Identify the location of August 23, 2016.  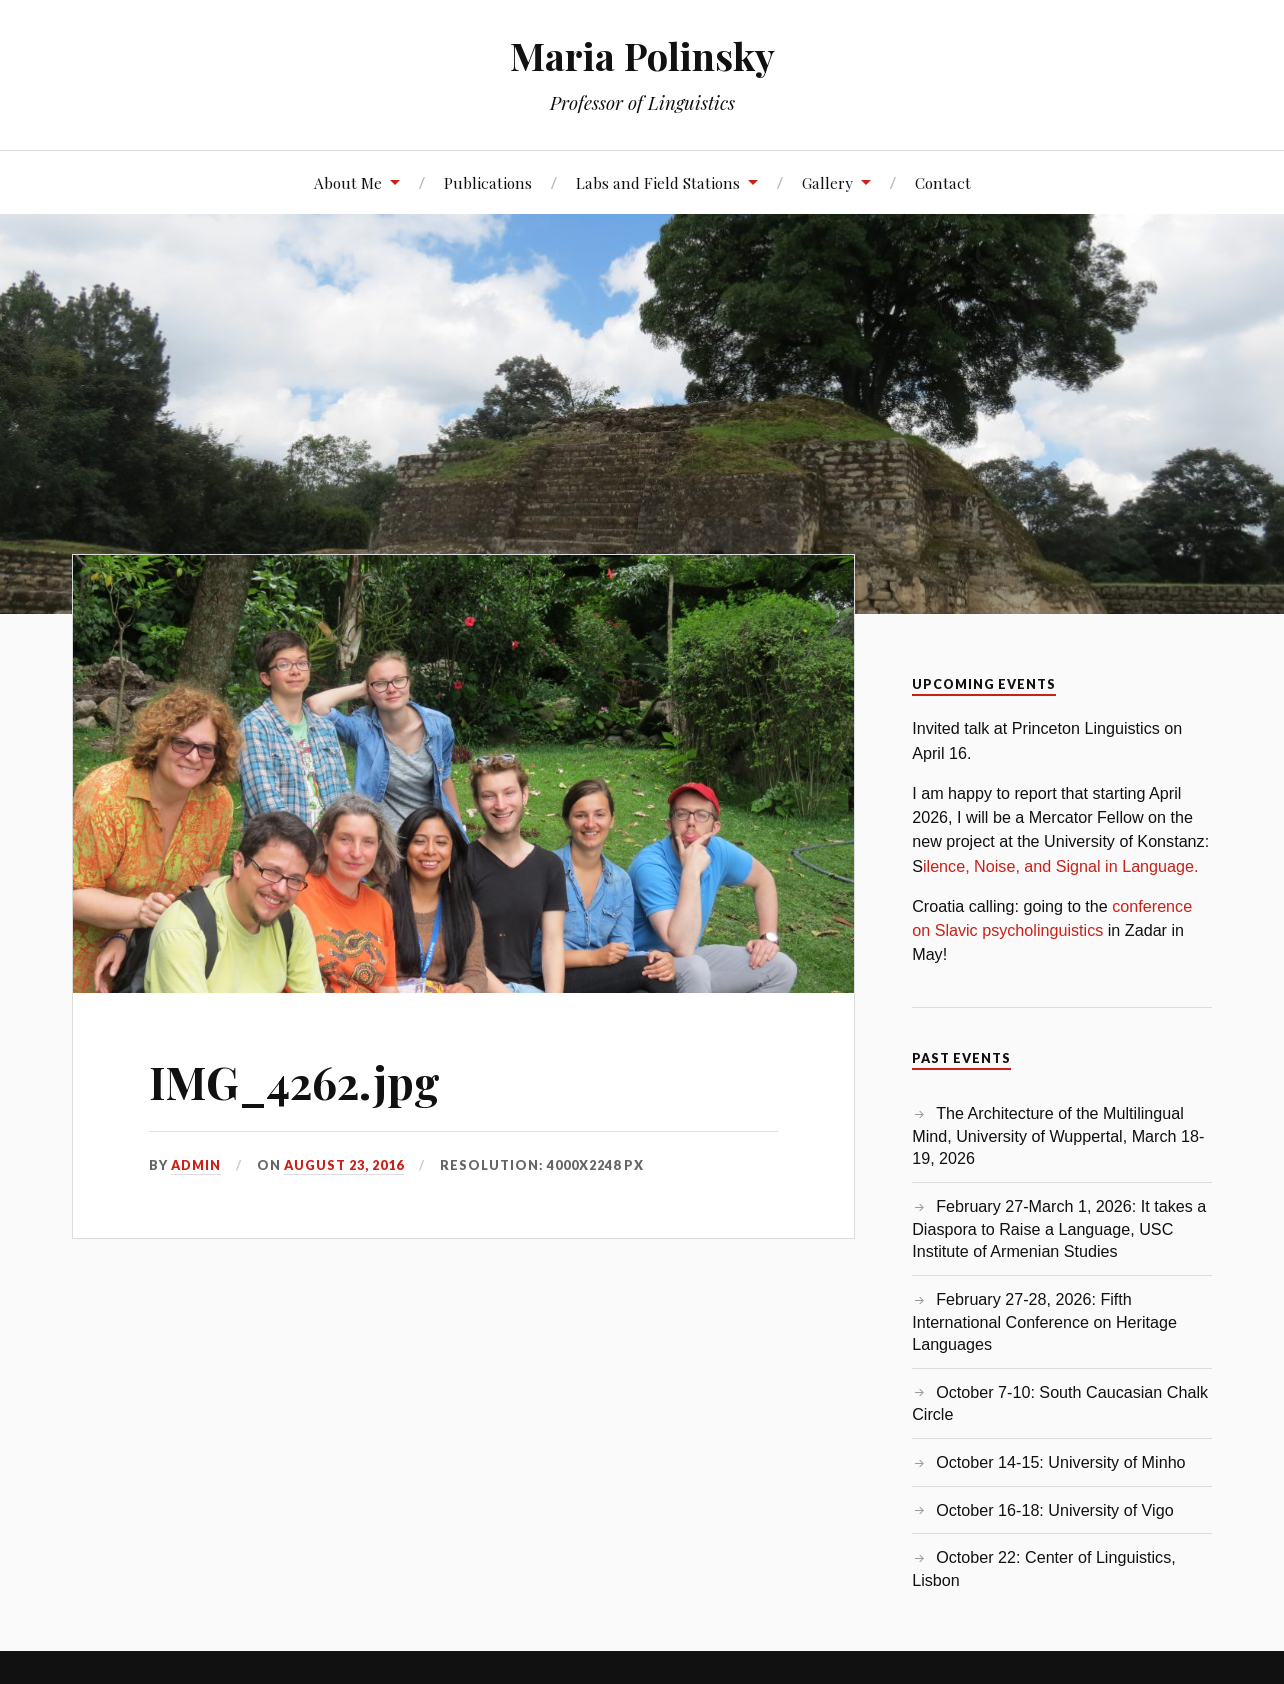
(344, 1165).